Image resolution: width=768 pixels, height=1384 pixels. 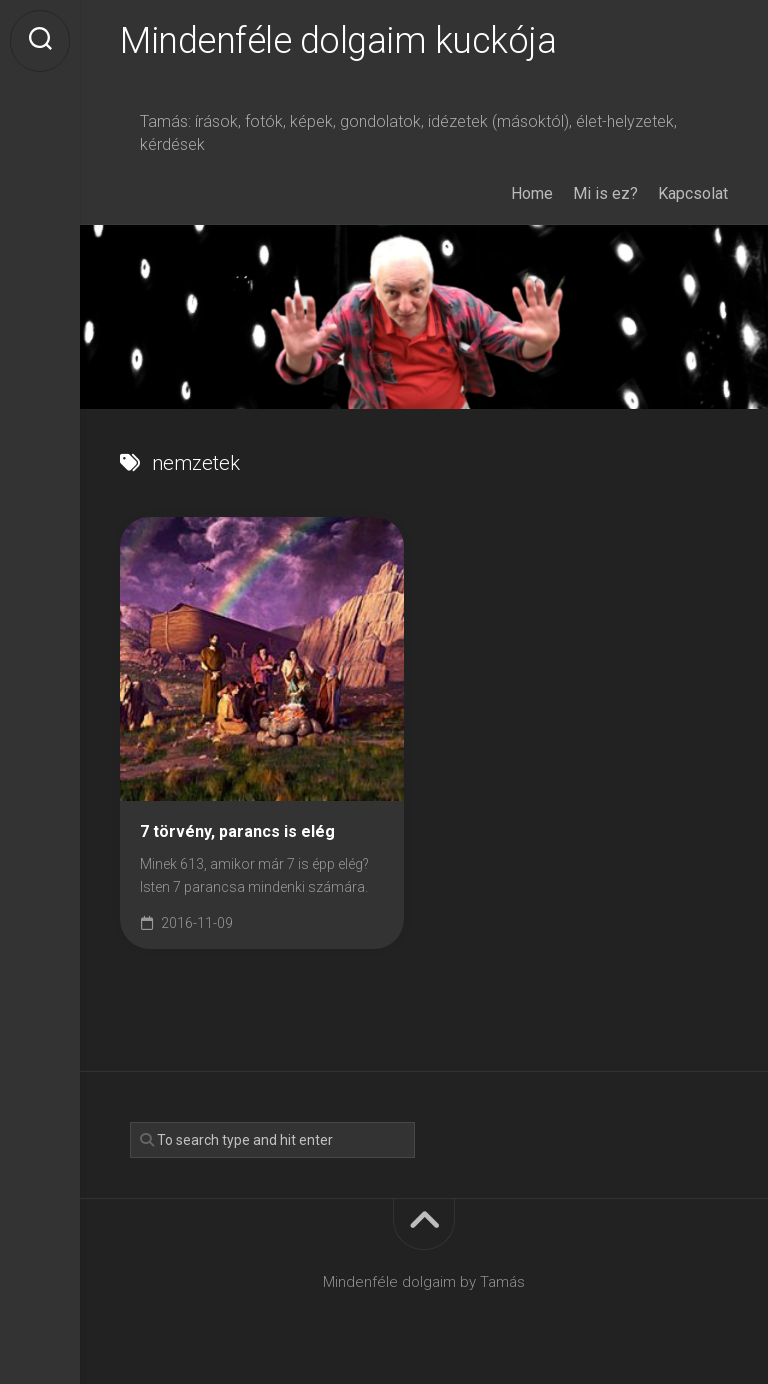 What do you see at coordinates (338, 41) in the screenshot?
I see `Mindenféle dolgaim kuckója` at bounding box center [338, 41].